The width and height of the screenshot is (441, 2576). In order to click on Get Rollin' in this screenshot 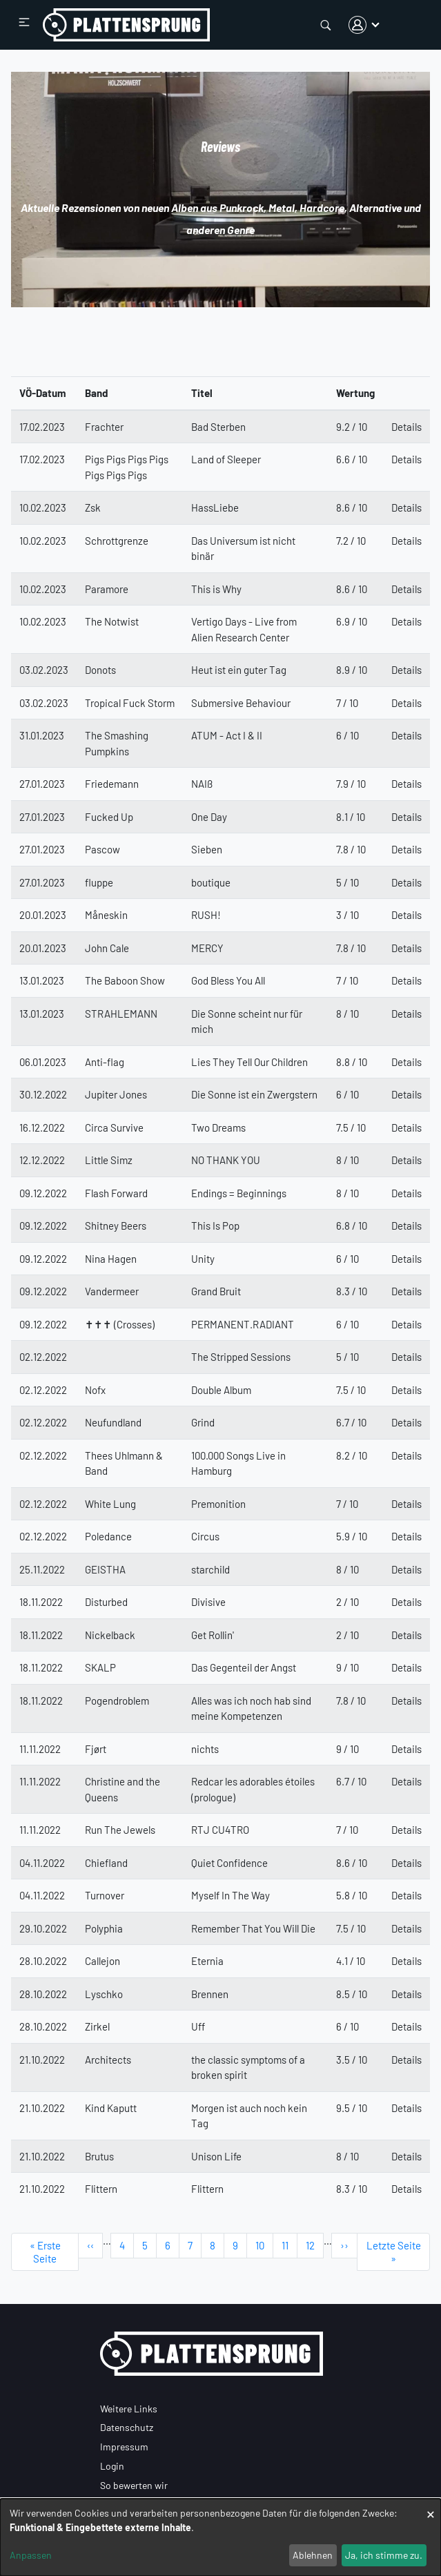, I will do `click(212, 1635)`.